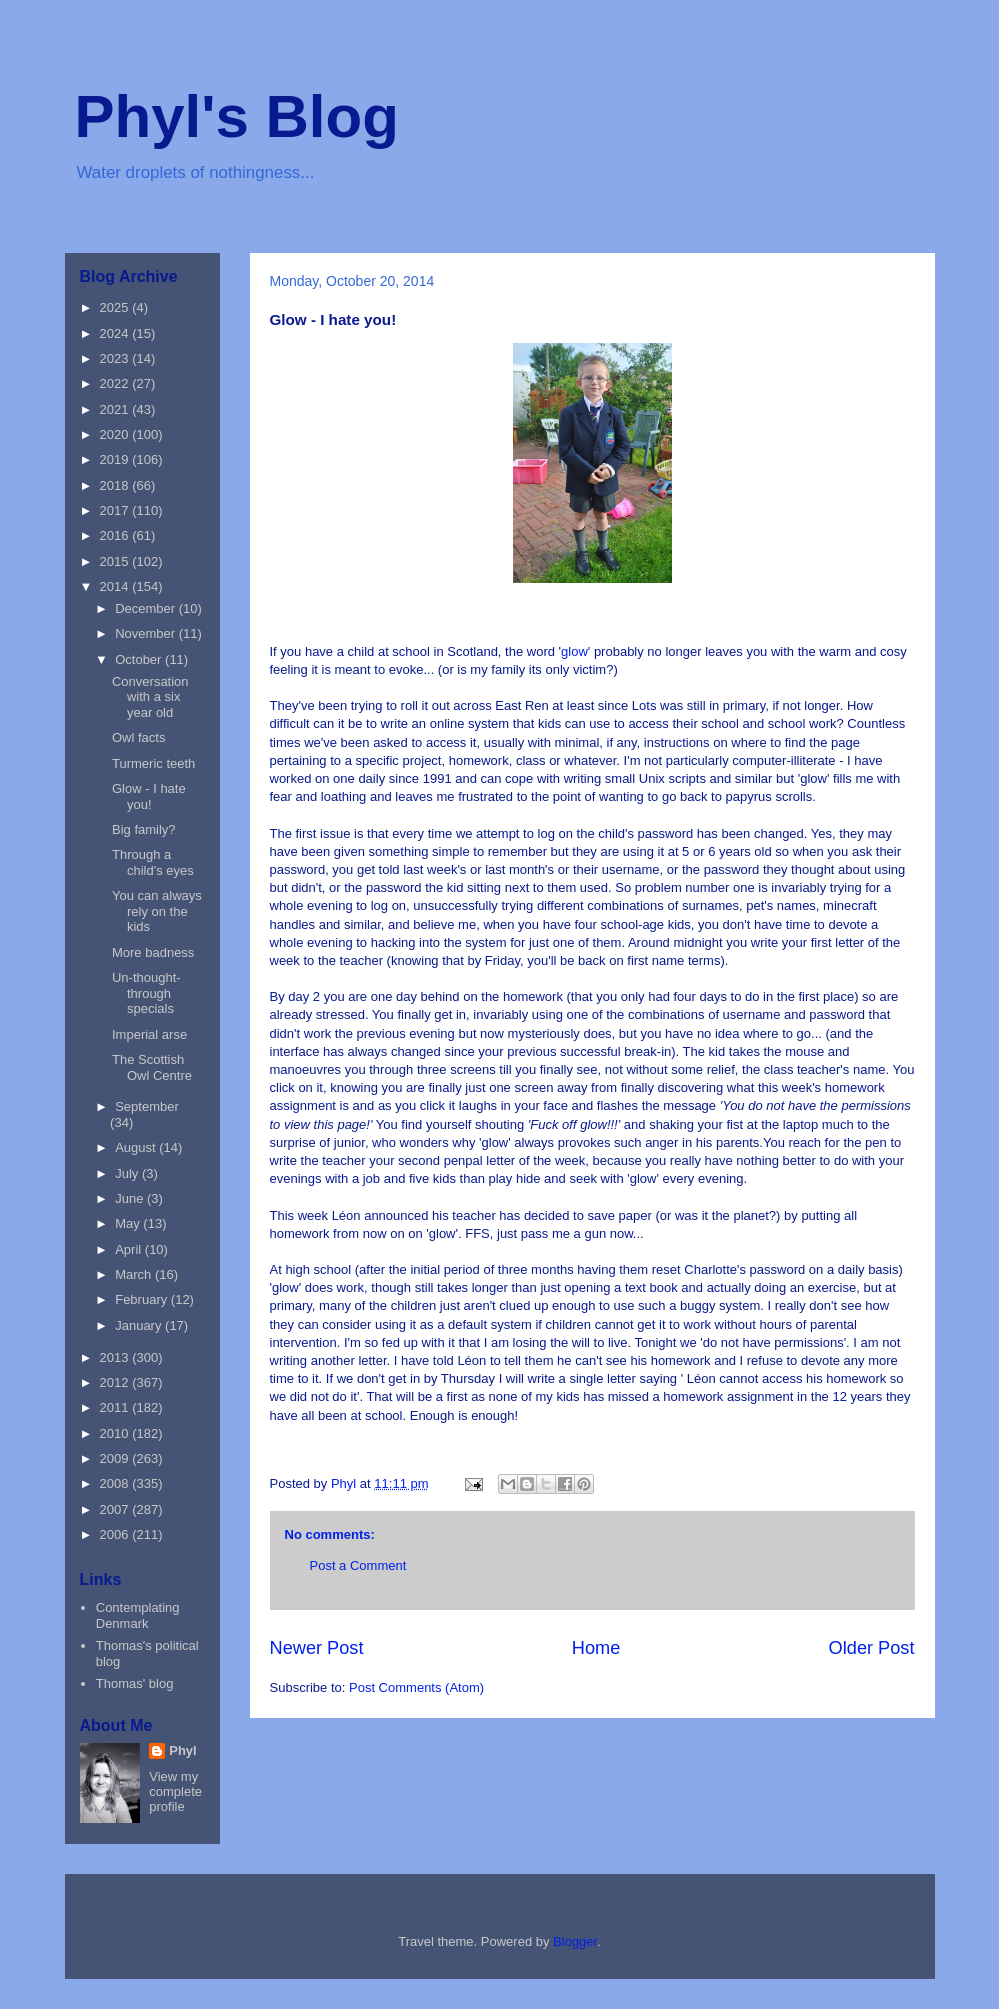 The width and height of the screenshot is (999, 2009). I want to click on glow, so click(574, 651).